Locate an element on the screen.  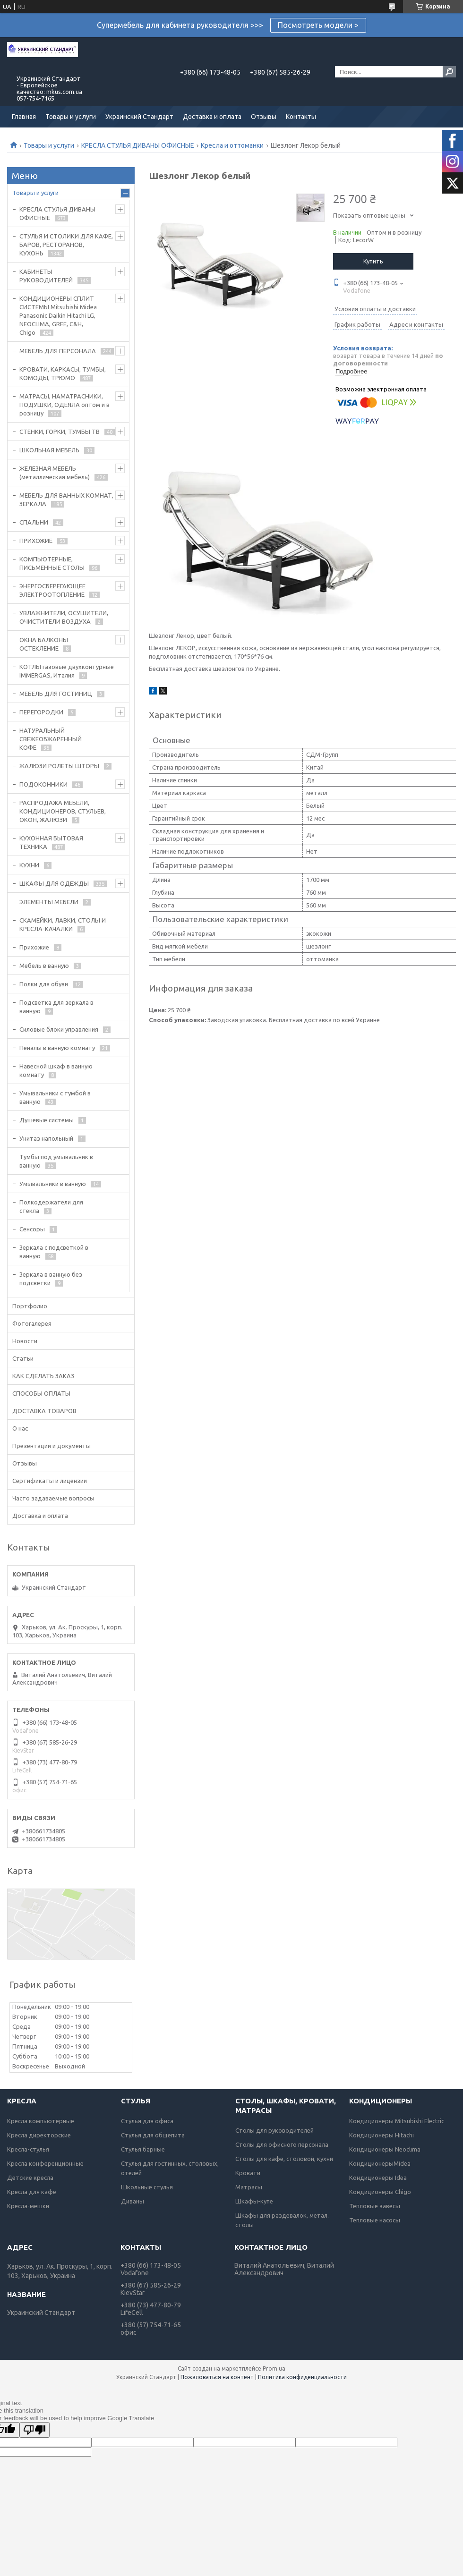
СПАЛЬНИ is located at coordinates (33, 522).